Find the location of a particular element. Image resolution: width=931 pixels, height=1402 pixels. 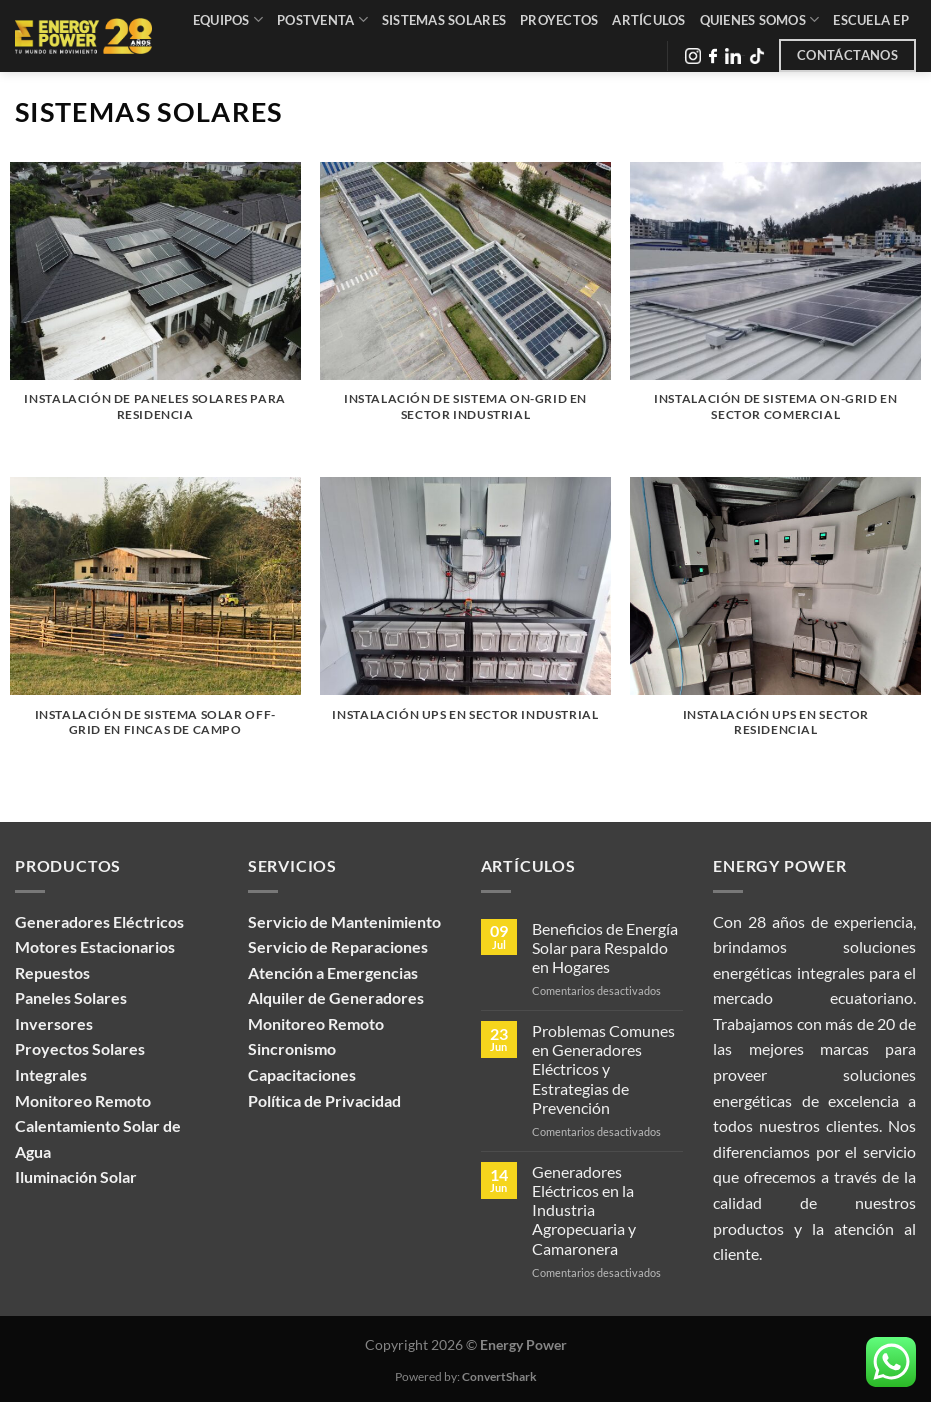

Servicio de Mantenimiento is located at coordinates (344, 921).